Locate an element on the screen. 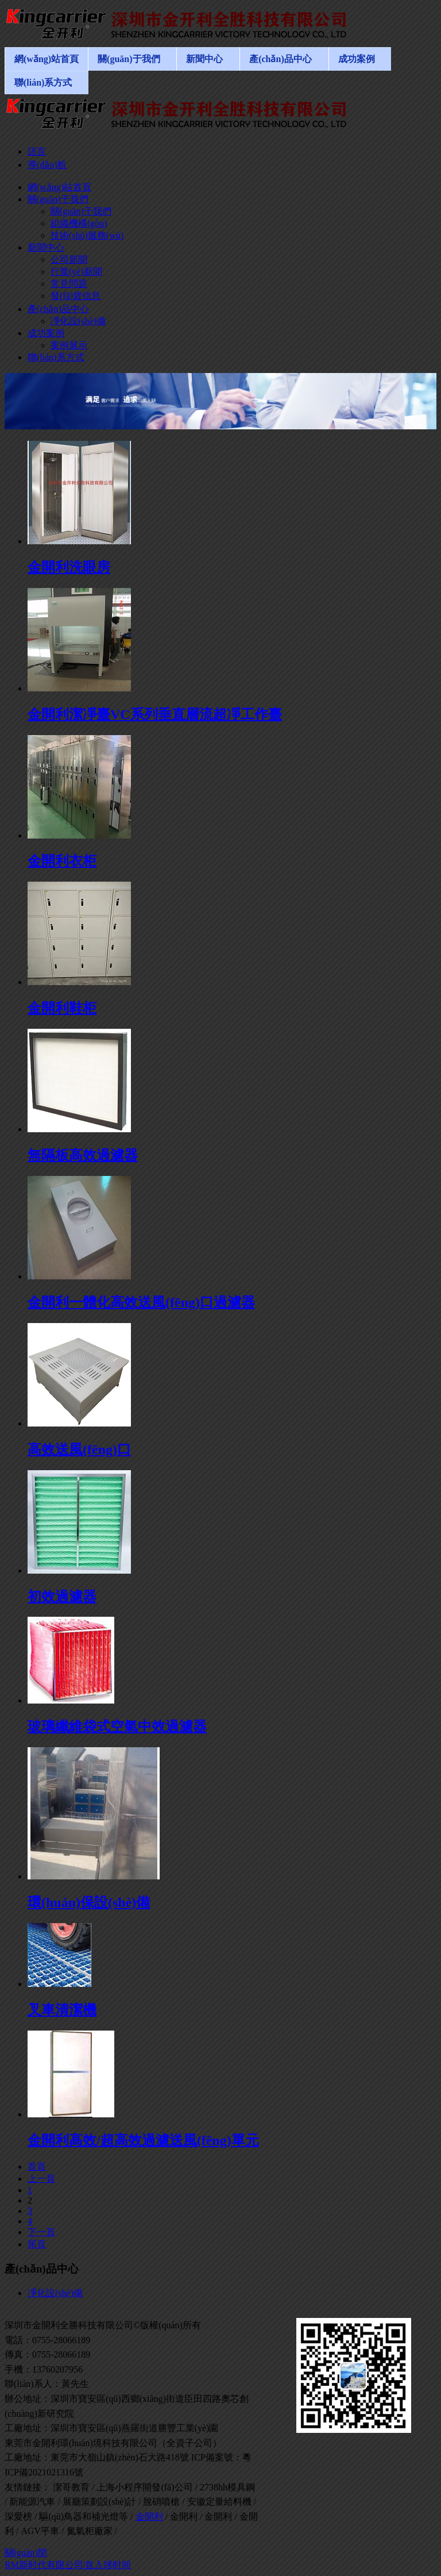  金開利鞋柜 is located at coordinates (62, 1008).